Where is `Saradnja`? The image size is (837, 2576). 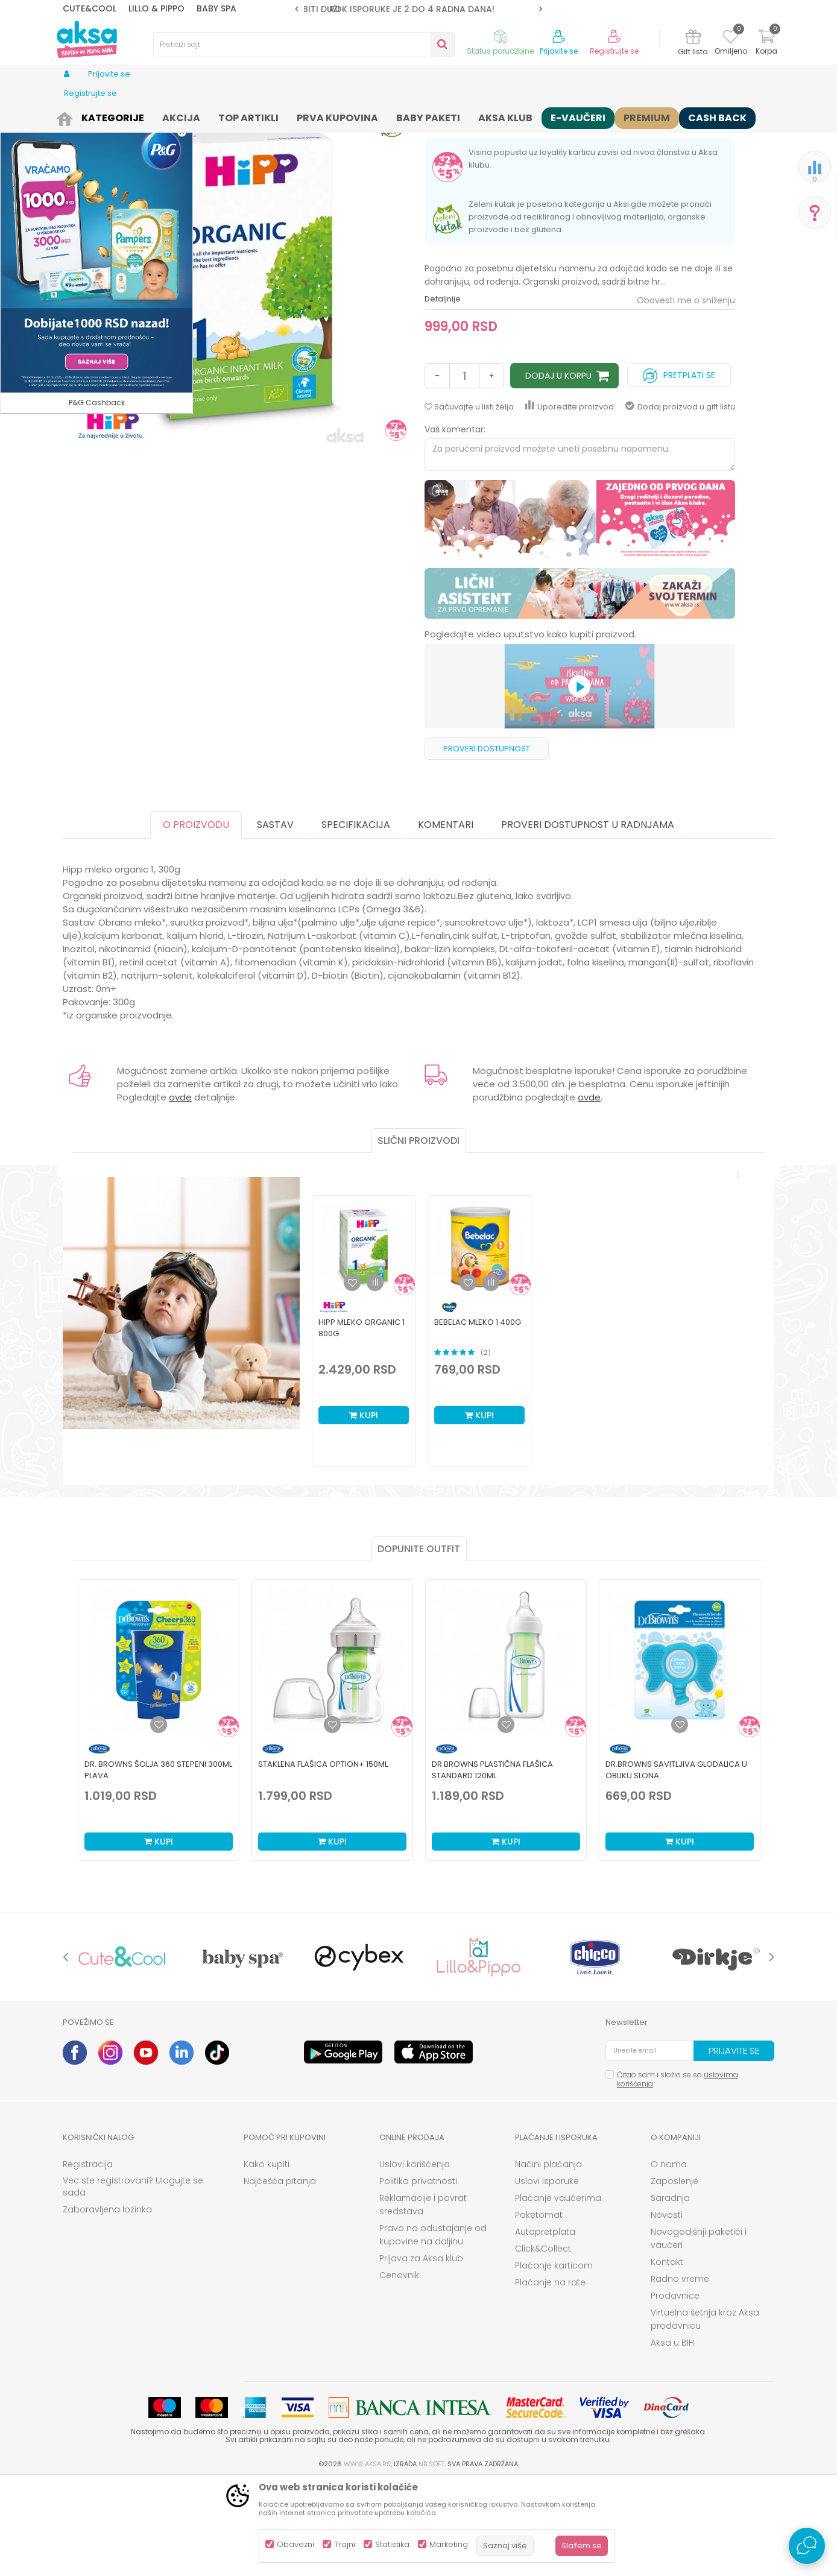
Saradnja is located at coordinates (670, 2291).